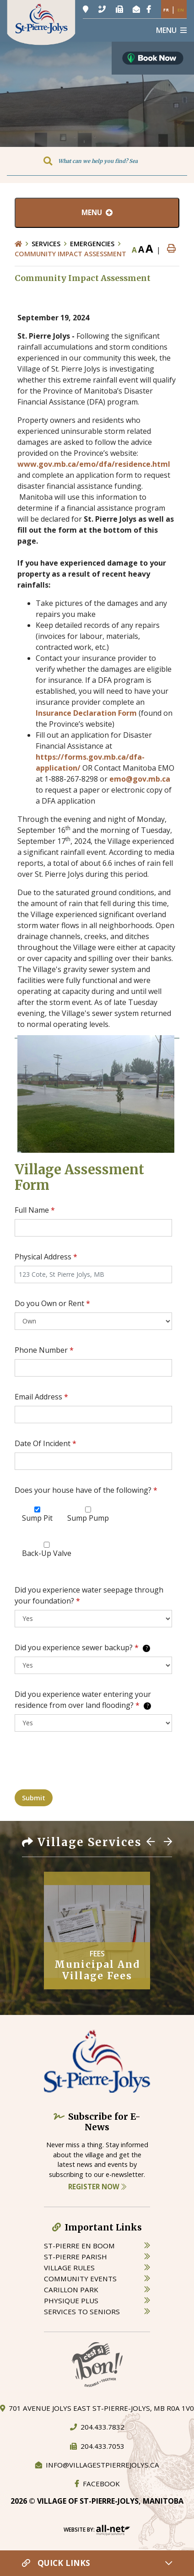 Image resolution: width=194 pixels, height=2576 pixels. I want to click on Does your house have of the following?, so click(86, 1490).